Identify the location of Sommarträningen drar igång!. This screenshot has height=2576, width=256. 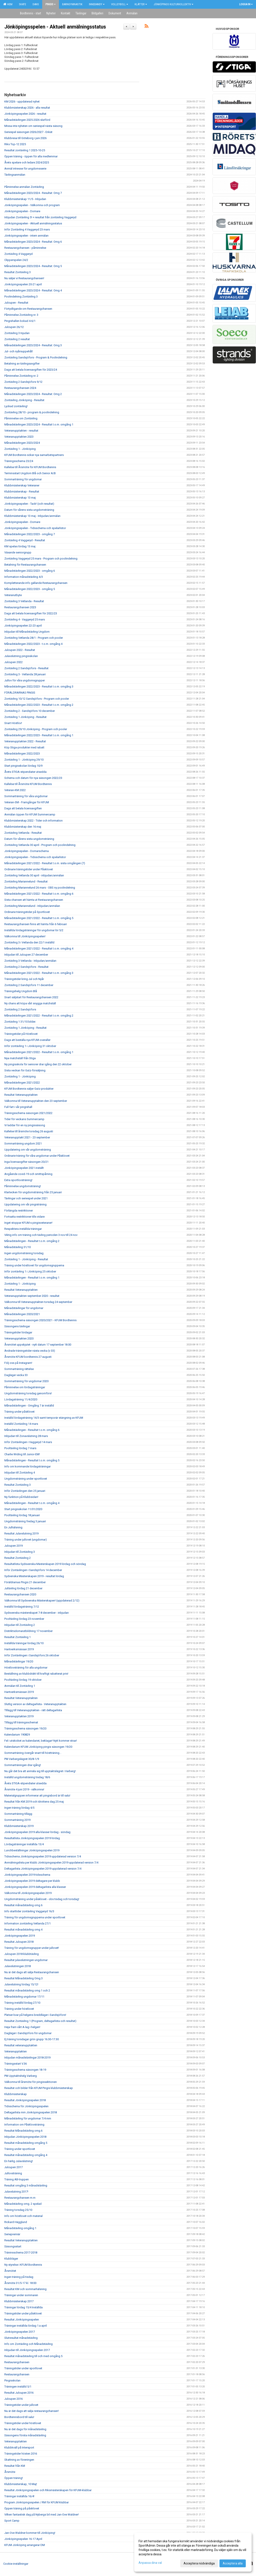
(22, 1765).